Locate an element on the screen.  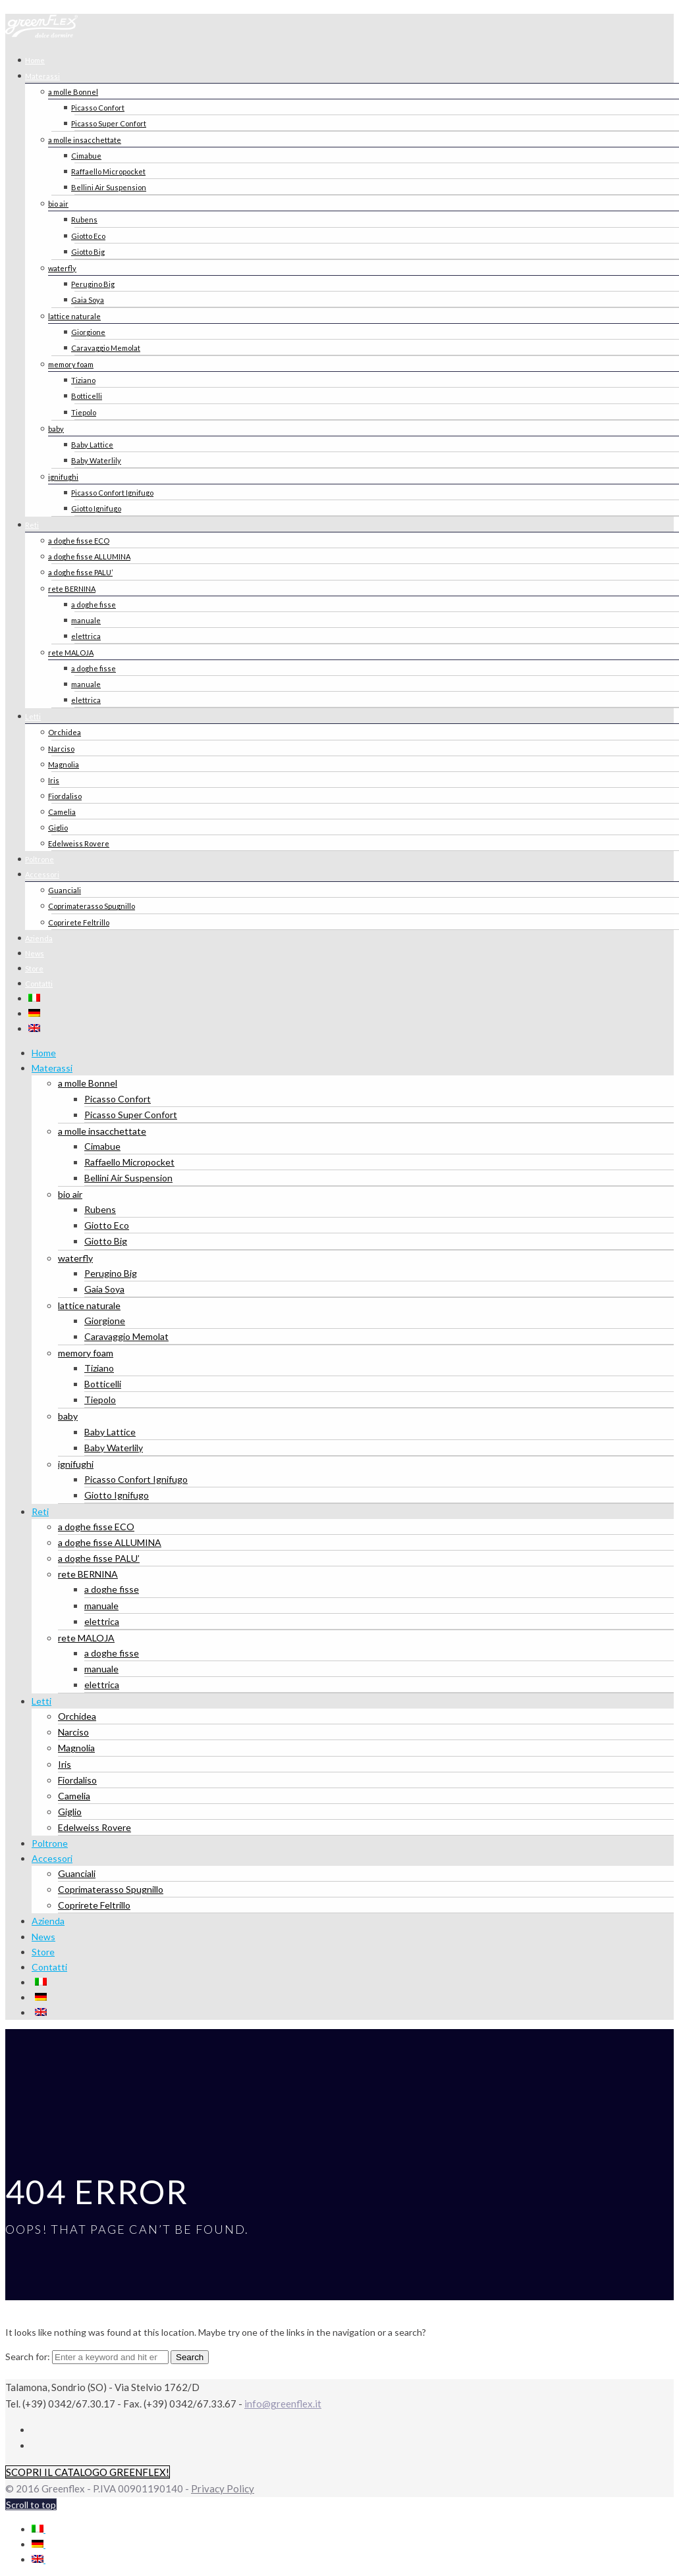
Coprirete Feltrillo is located at coordinates (78, 922).